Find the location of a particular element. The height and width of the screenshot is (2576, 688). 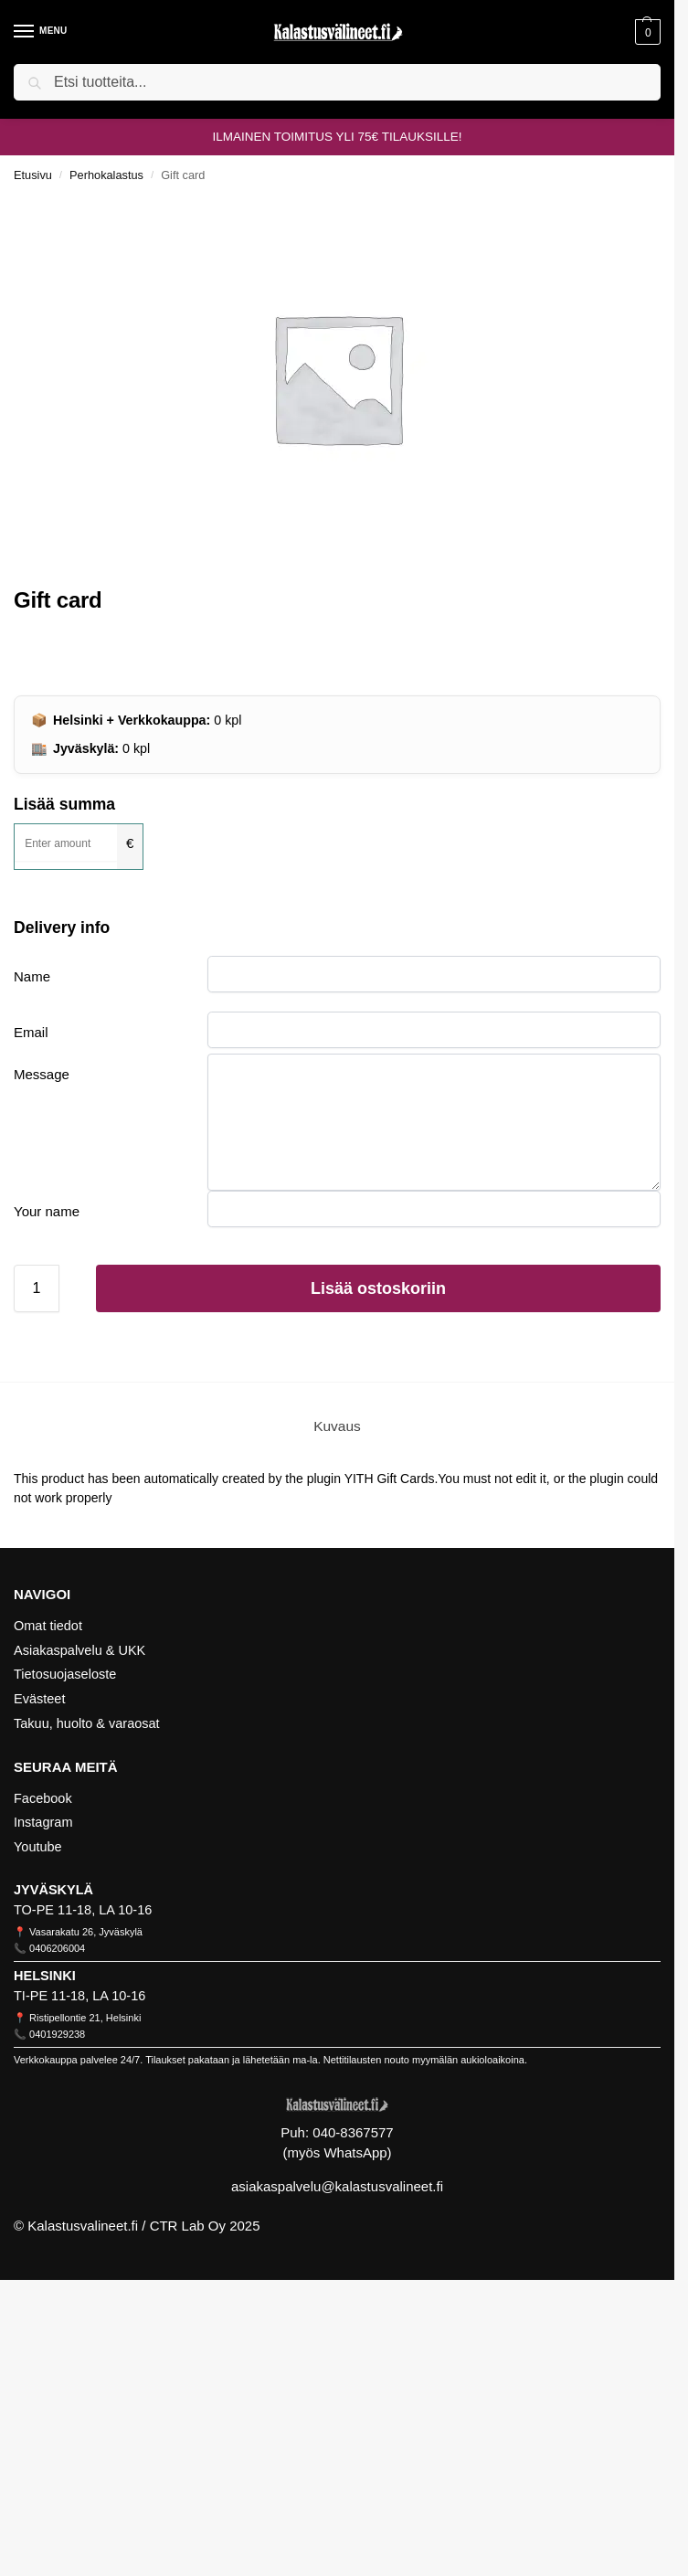

Facebook is located at coordinates (43, 1798).